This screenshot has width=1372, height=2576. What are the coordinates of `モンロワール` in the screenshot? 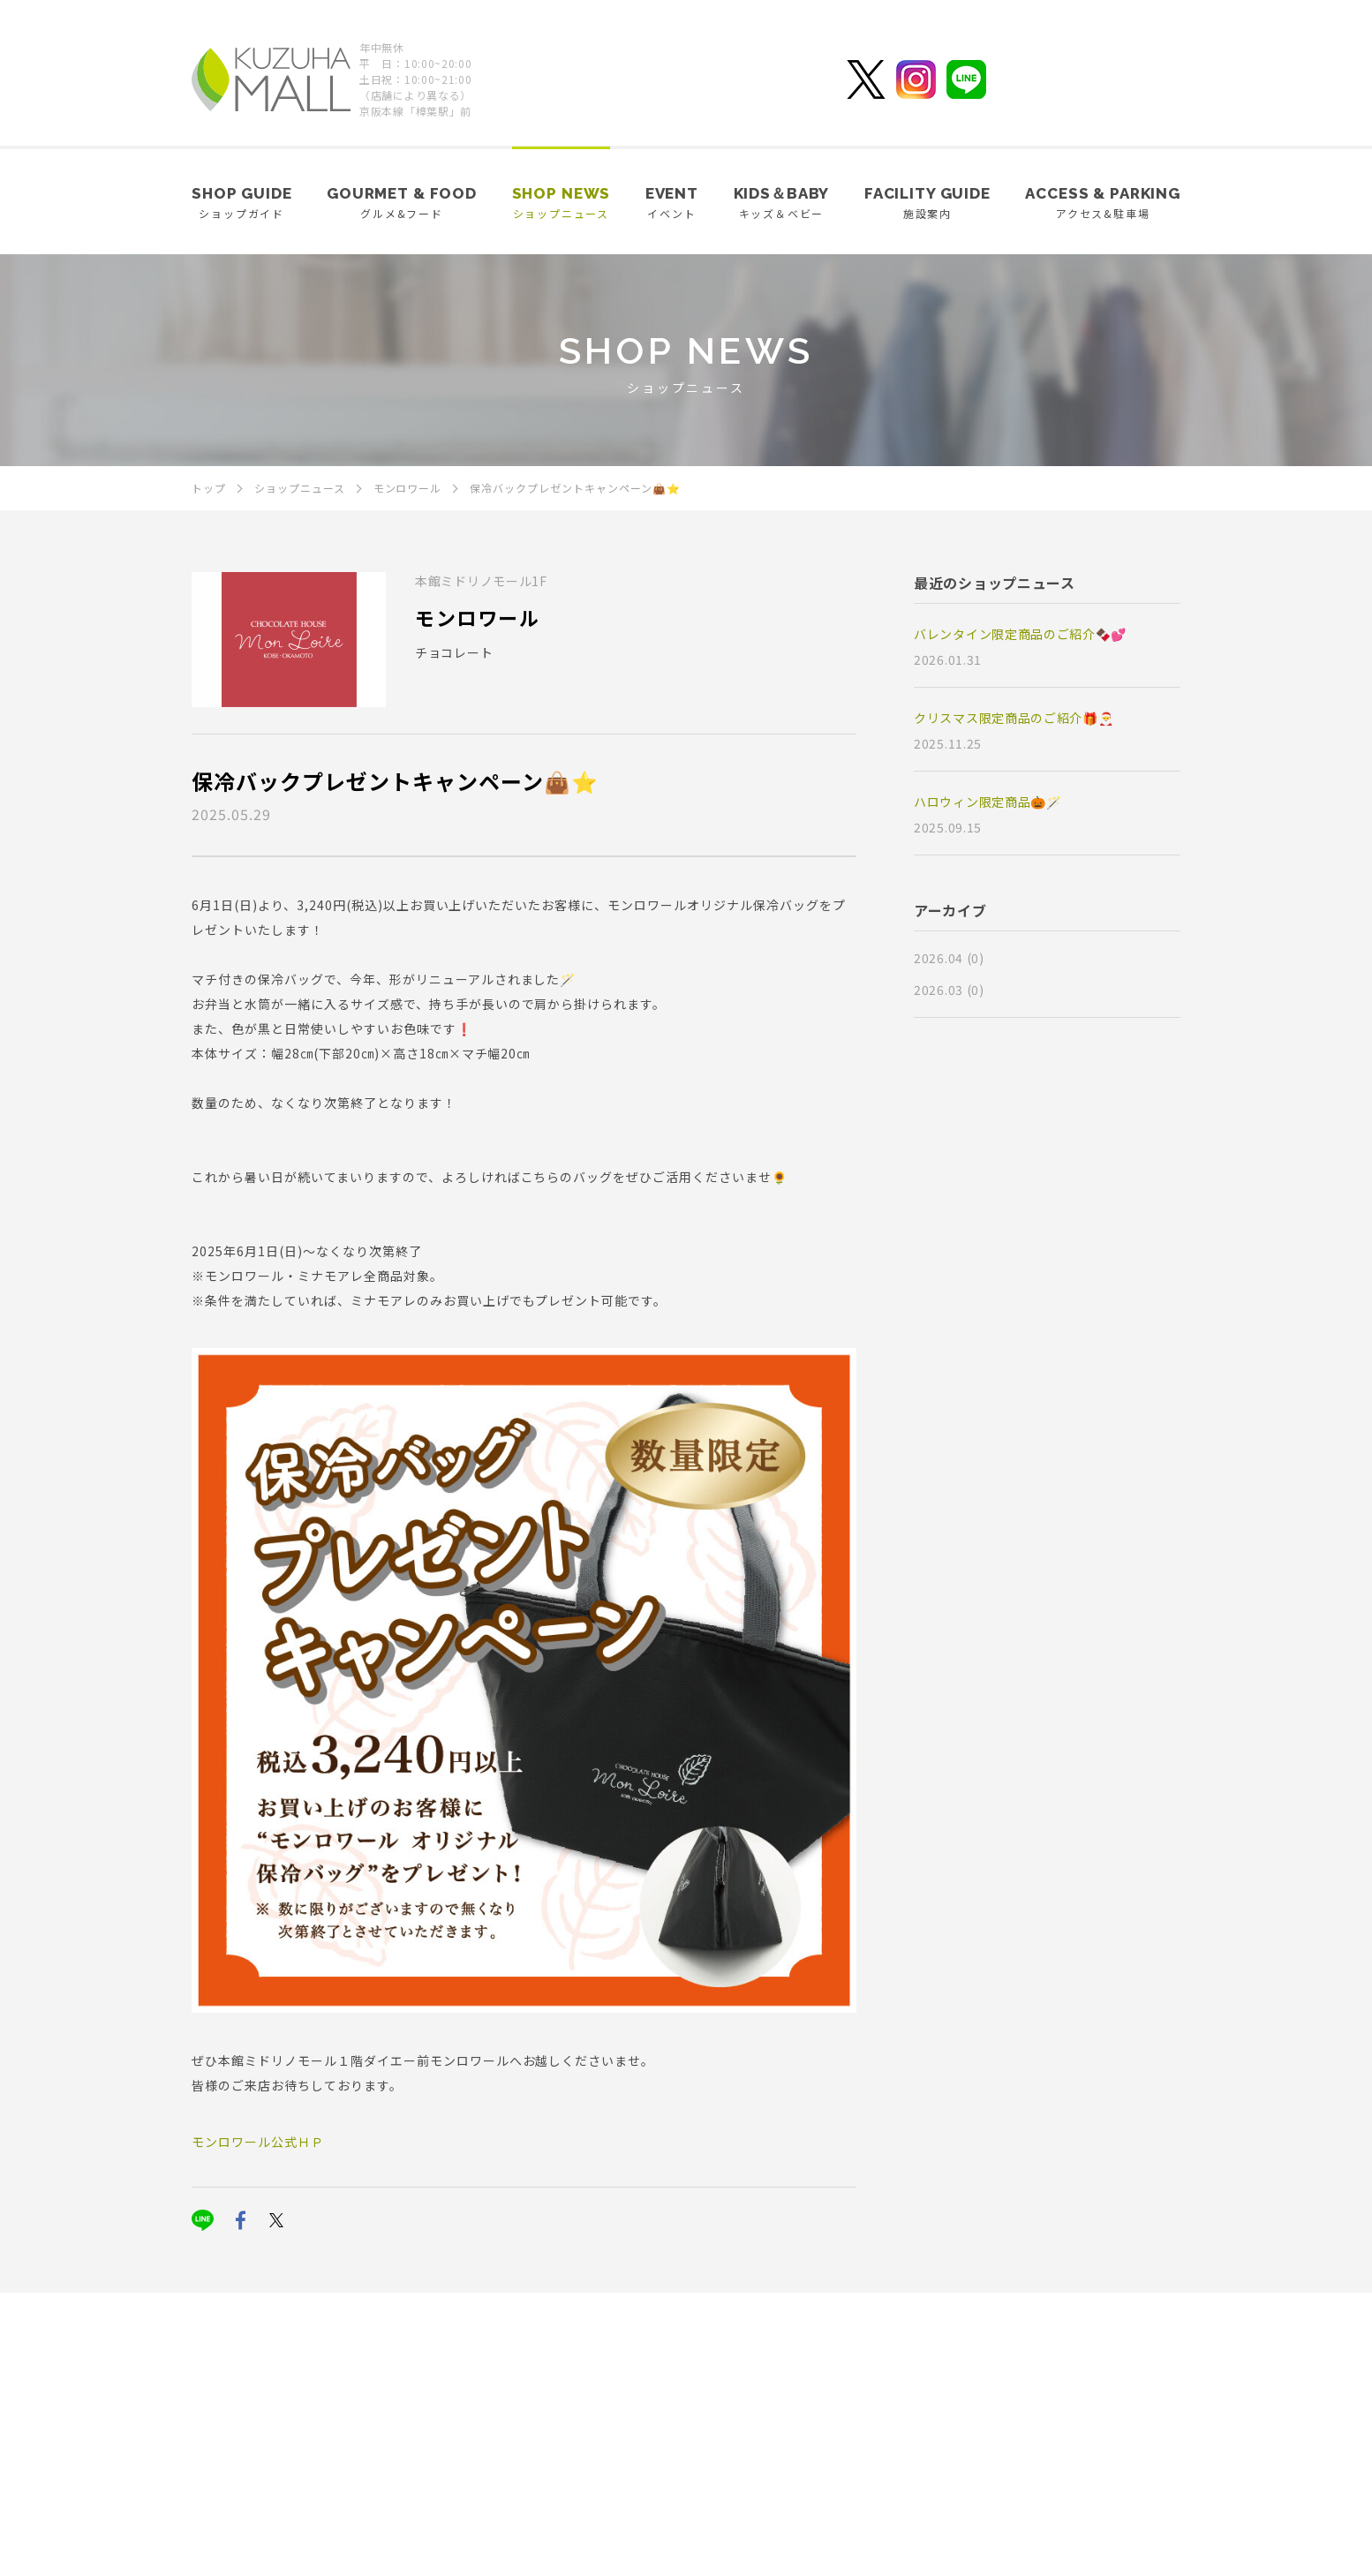 It's located at (477, 617).